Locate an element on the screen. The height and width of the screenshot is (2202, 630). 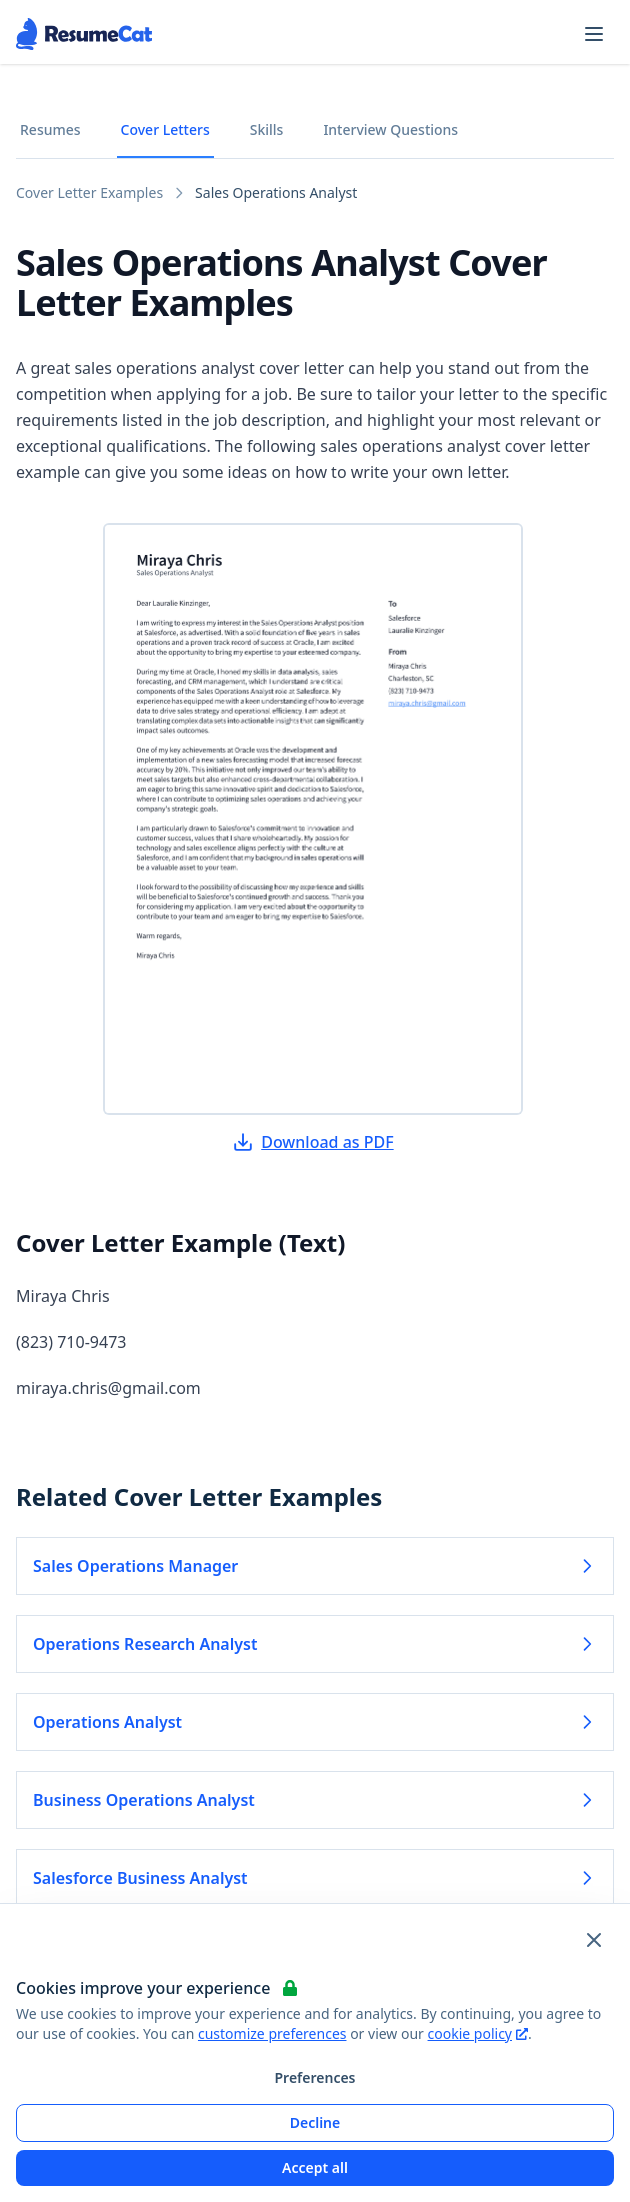
Accept all is located at coordinates (315, 2167).